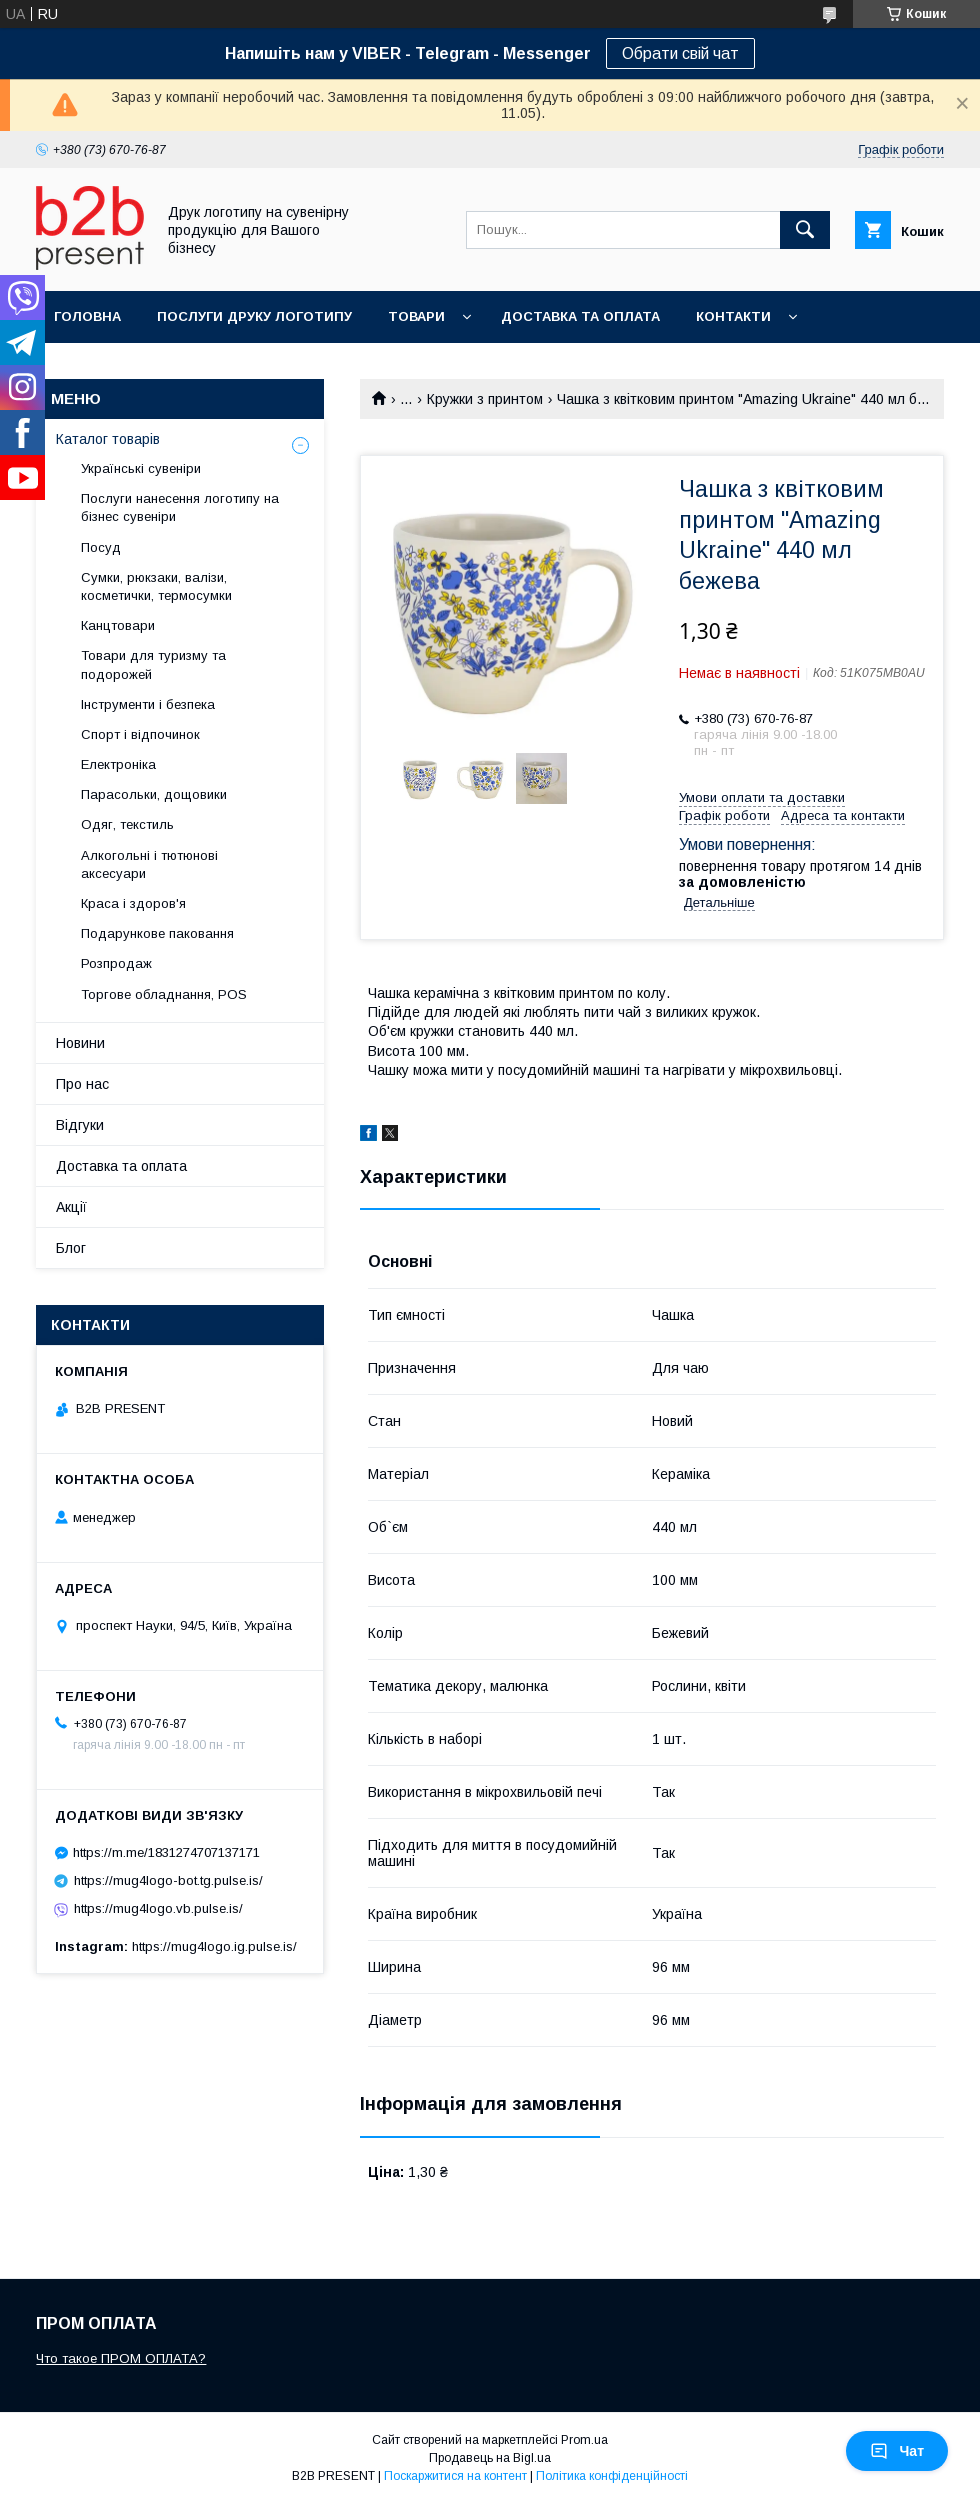  Describe the element at coordinates (118, 625) in the screenshot. I see `Канцтовари` at that location.